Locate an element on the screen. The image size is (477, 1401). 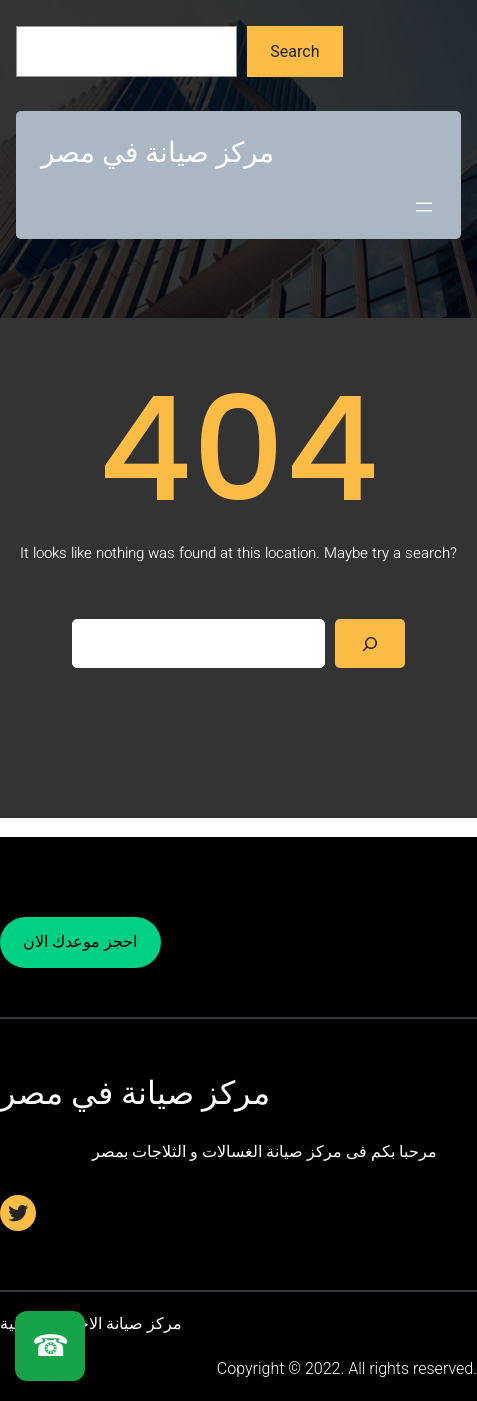
مركز صيانة في مصر is located at coordinates (157, 152).